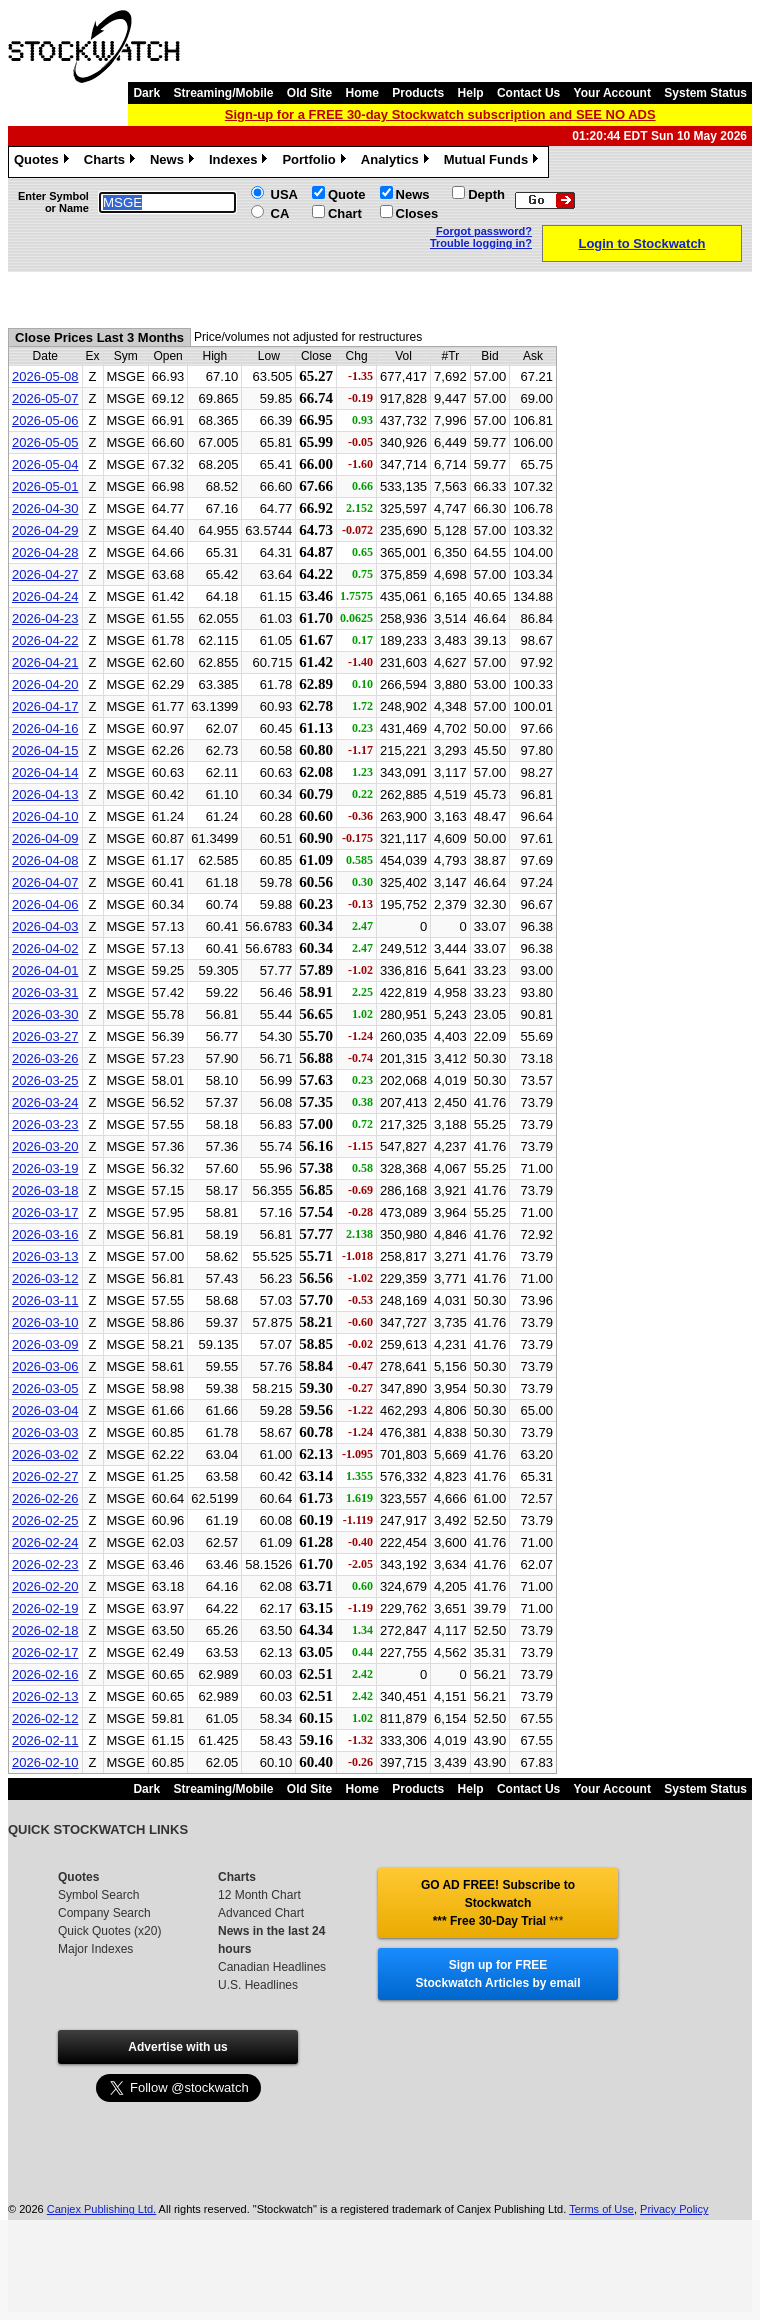 The width and height of the screenshot is (760, 2320). Describe the element at coordinates (45, 398) in the screenshot. I see `2026-05-07` at that location.